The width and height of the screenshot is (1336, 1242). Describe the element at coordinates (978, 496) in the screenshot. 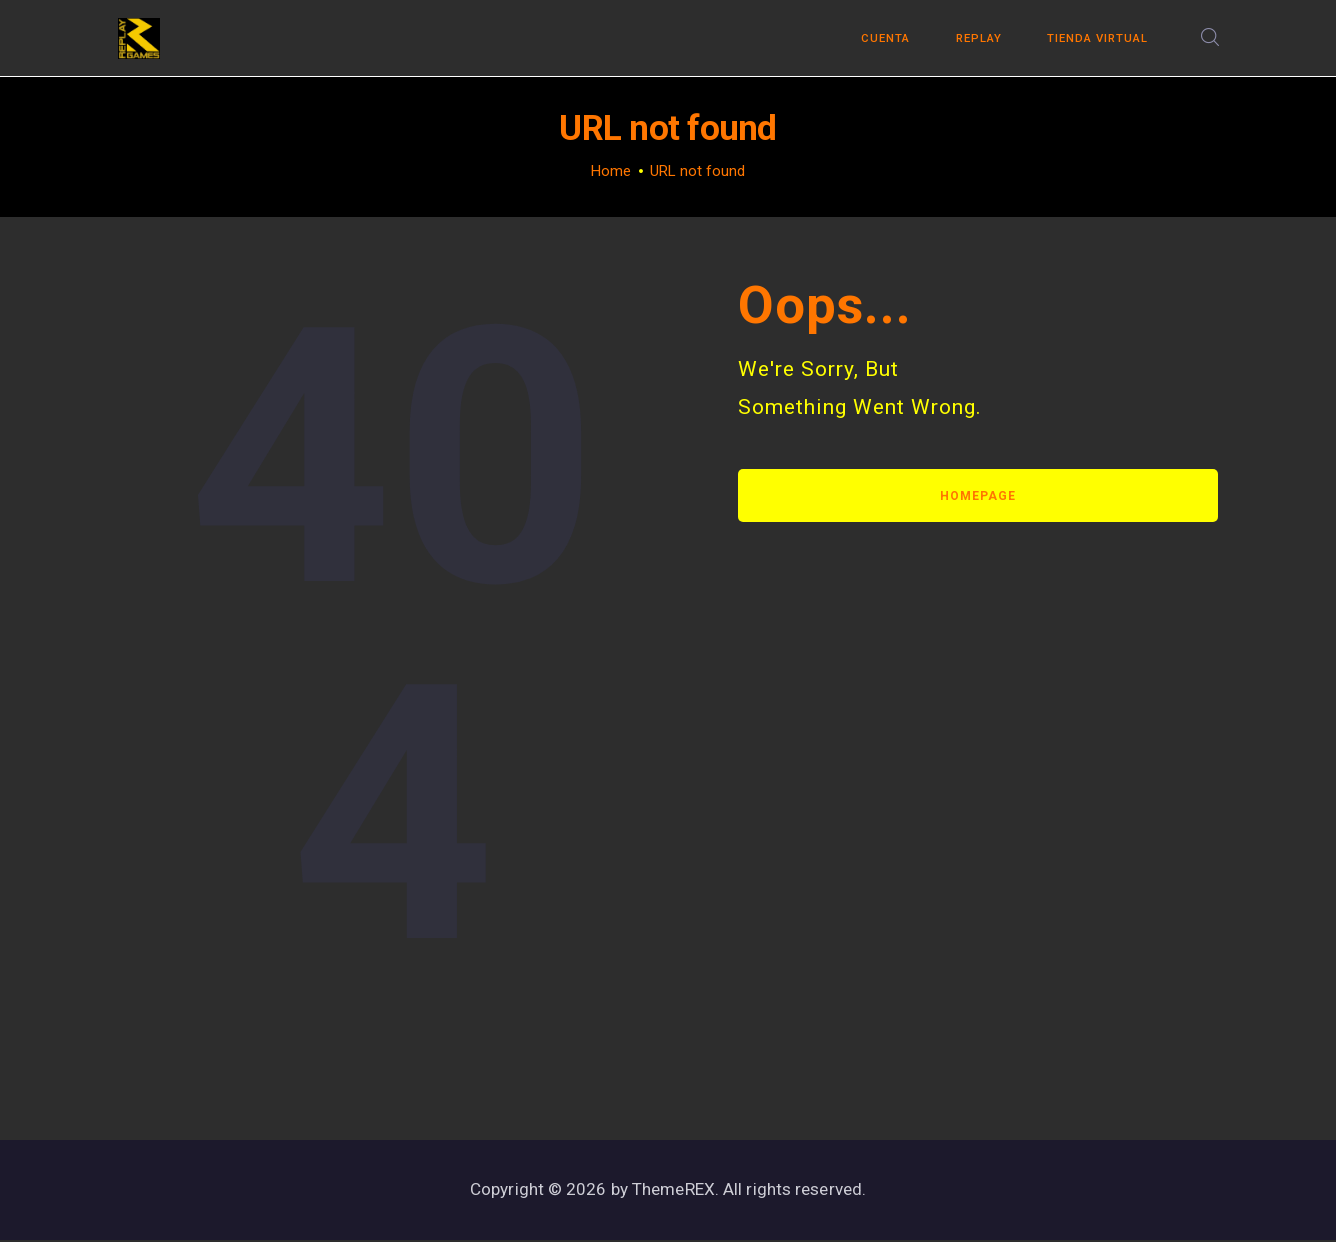

I see `Homepage` at that location.